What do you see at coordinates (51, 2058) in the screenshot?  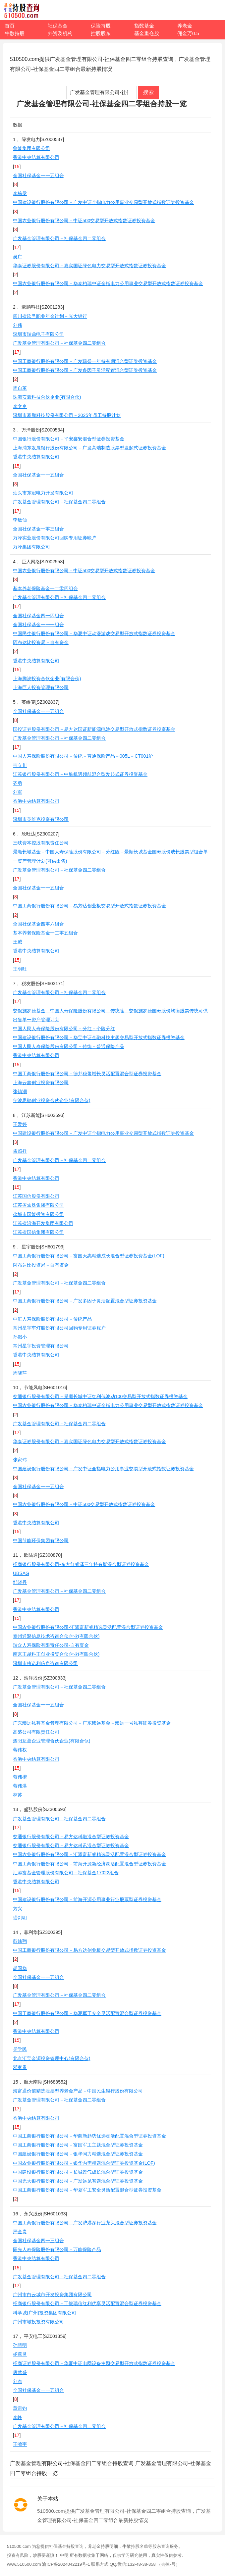 I see `北京汇宝金源投资管理中心(有限合伙)` at bounding box center [51, 2058].